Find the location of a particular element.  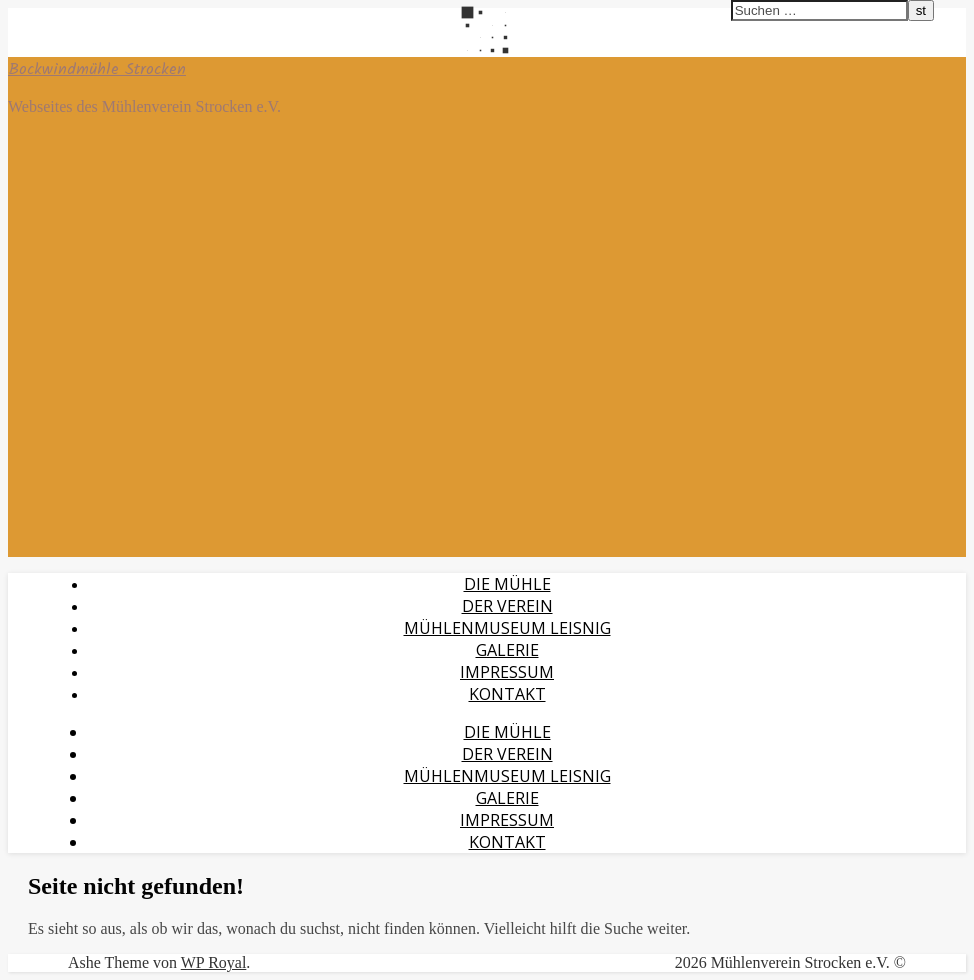

Der Verein is located at coordinates (507, 606).